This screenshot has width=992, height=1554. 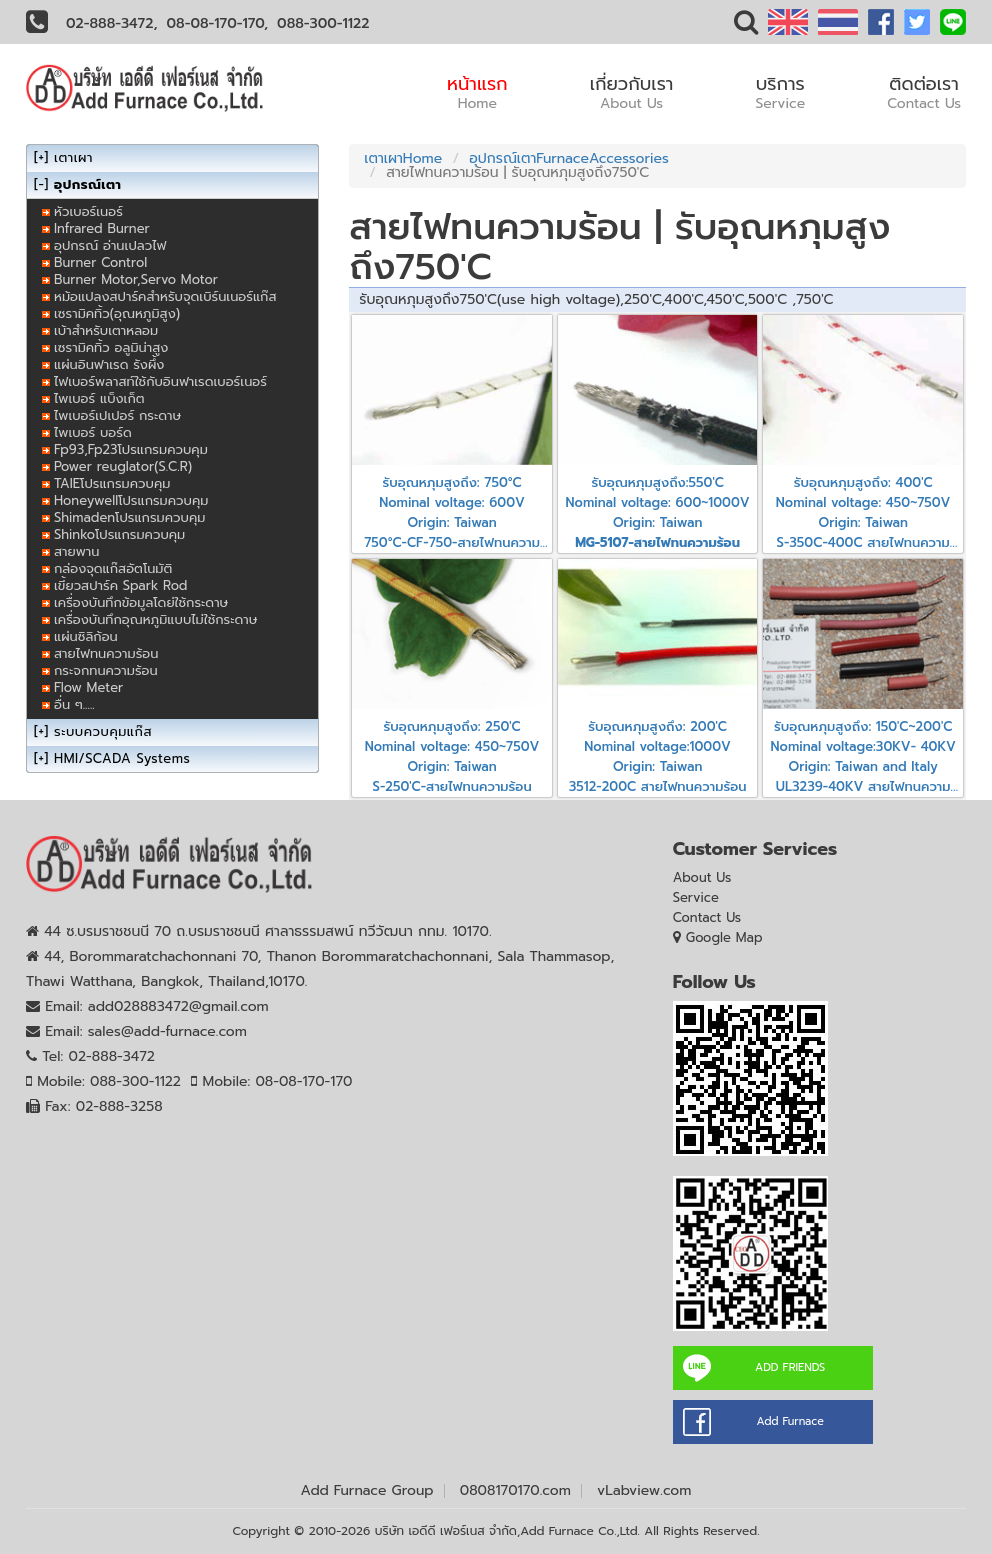 What do you see at coordinates (131, 500) in the screenshot?
I see `Honeywellโปรแกรมควบคุม` at bounding box center [131, 500].